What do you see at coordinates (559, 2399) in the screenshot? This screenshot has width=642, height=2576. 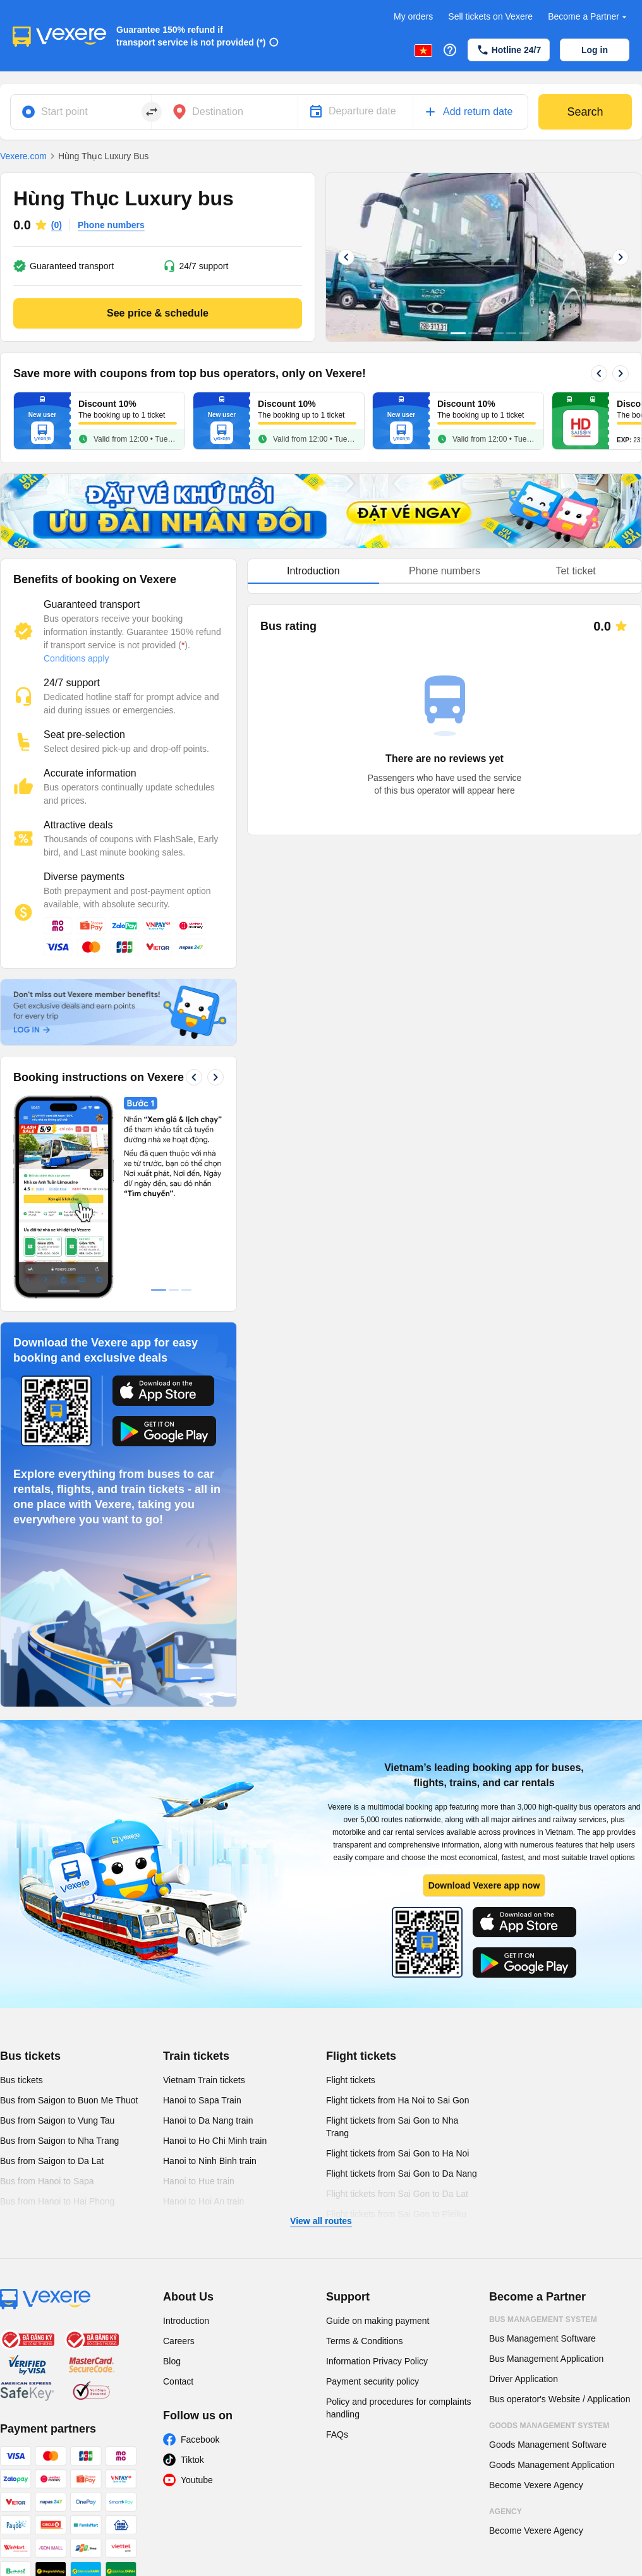 I see `Bus operator's Website / Application` at bounding box center [559, 2399].